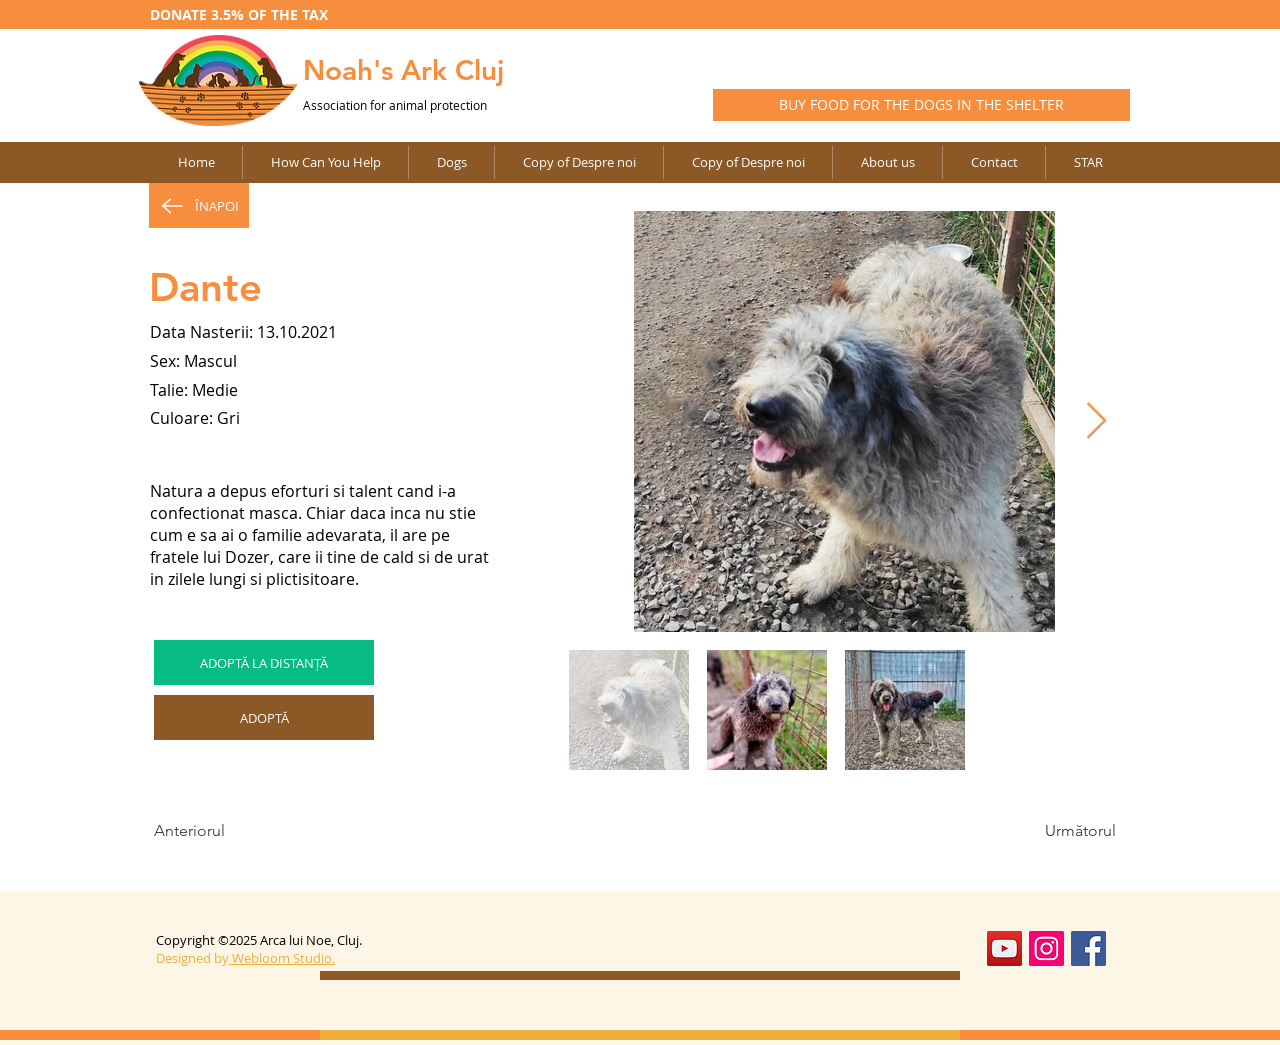 The width and height of the screenshot is (1280, 1045). What do you see at coordinates (264, 717) in the screenshot?
I see `[ADOPTĂ]` at bounding box center [264, 717].